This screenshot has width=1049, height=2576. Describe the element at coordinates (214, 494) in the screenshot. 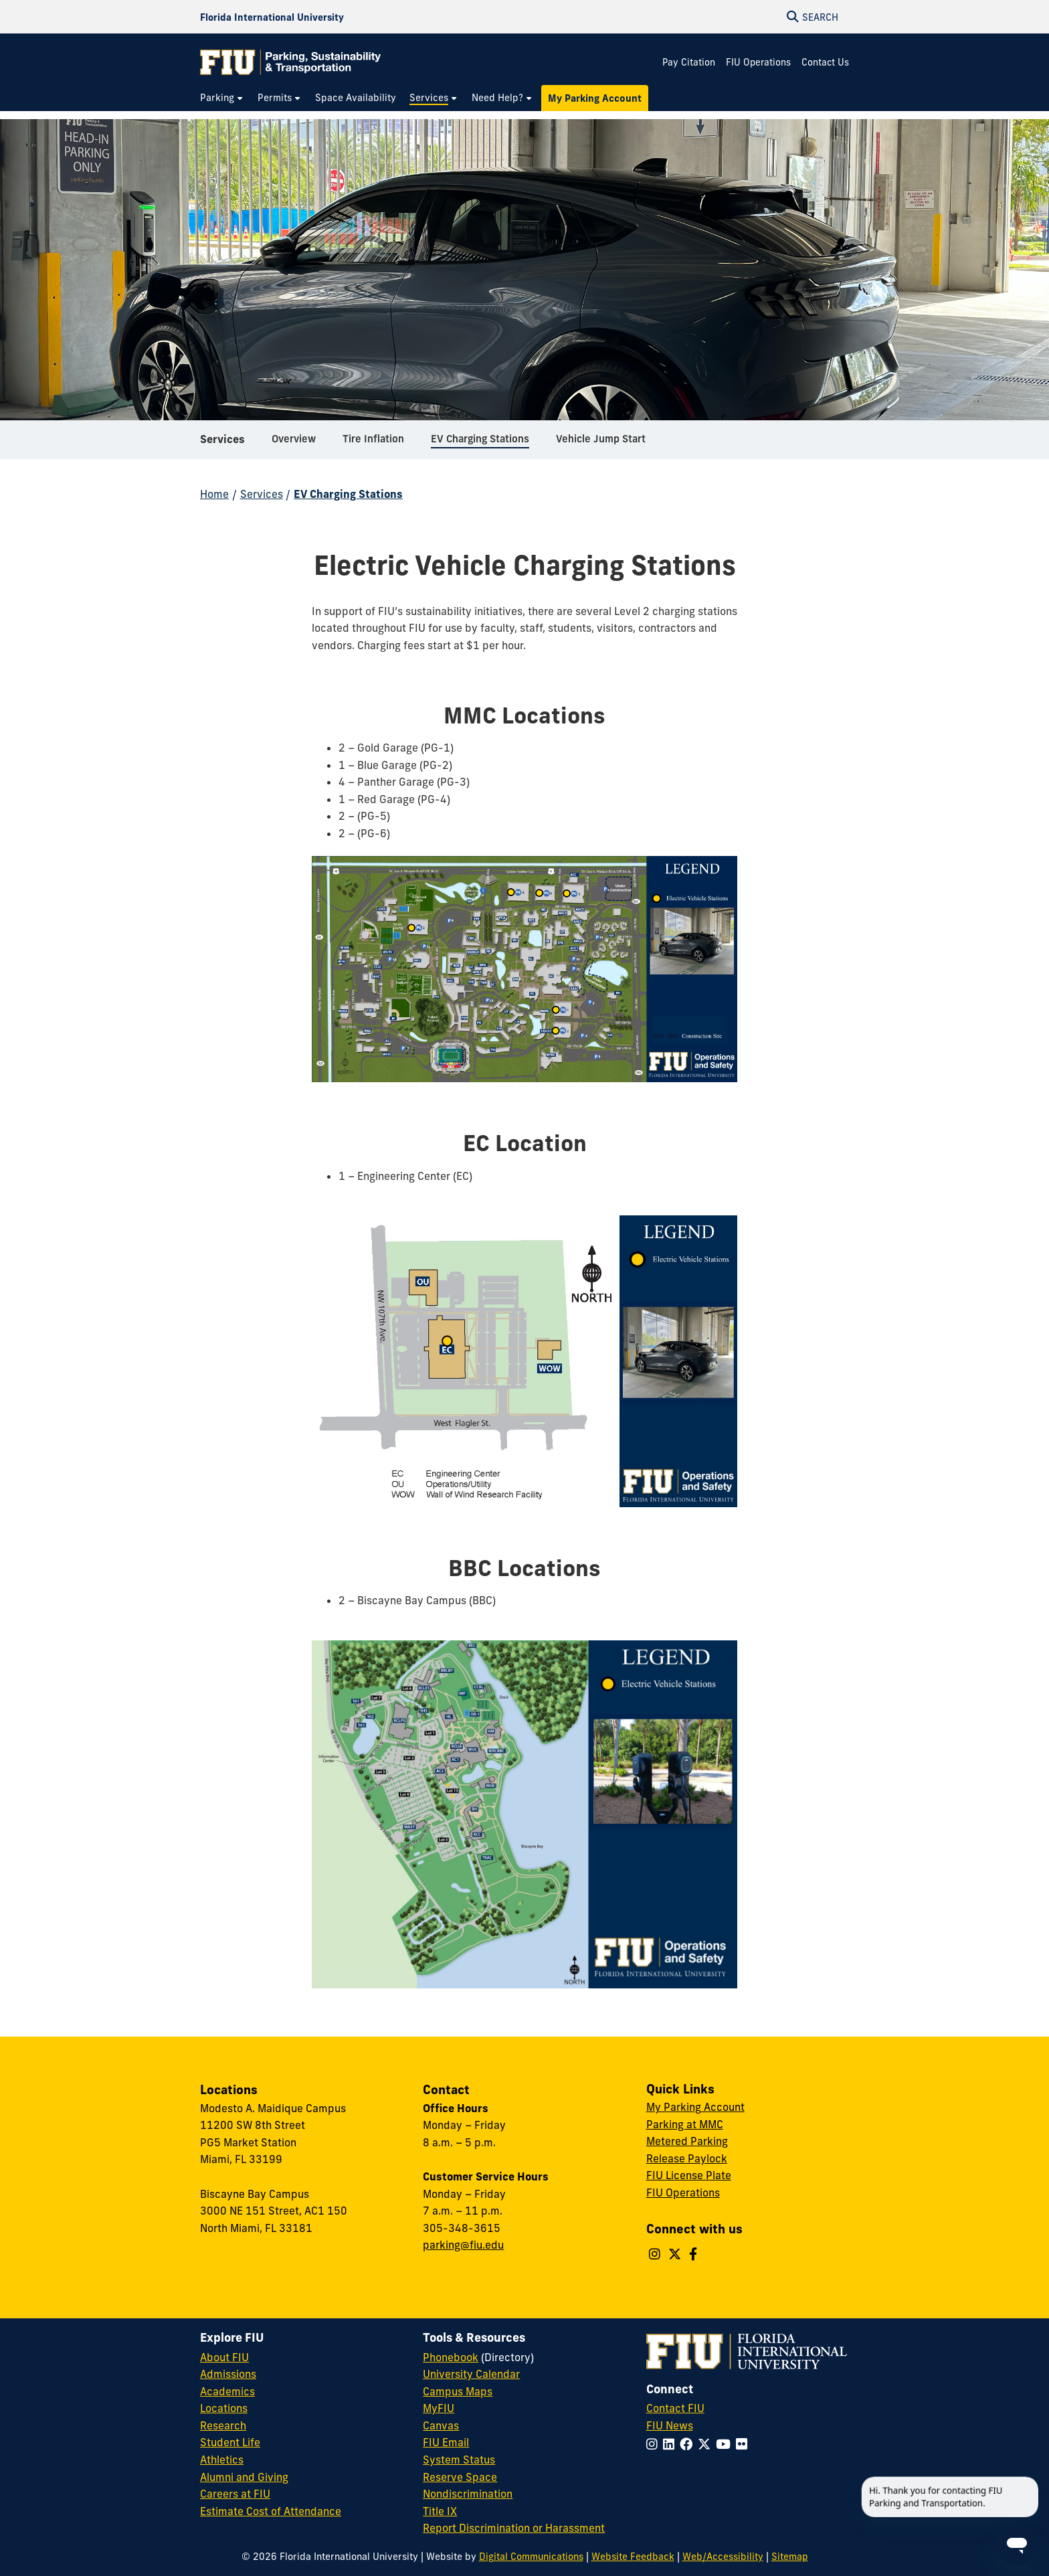

I see `Home` at that location.